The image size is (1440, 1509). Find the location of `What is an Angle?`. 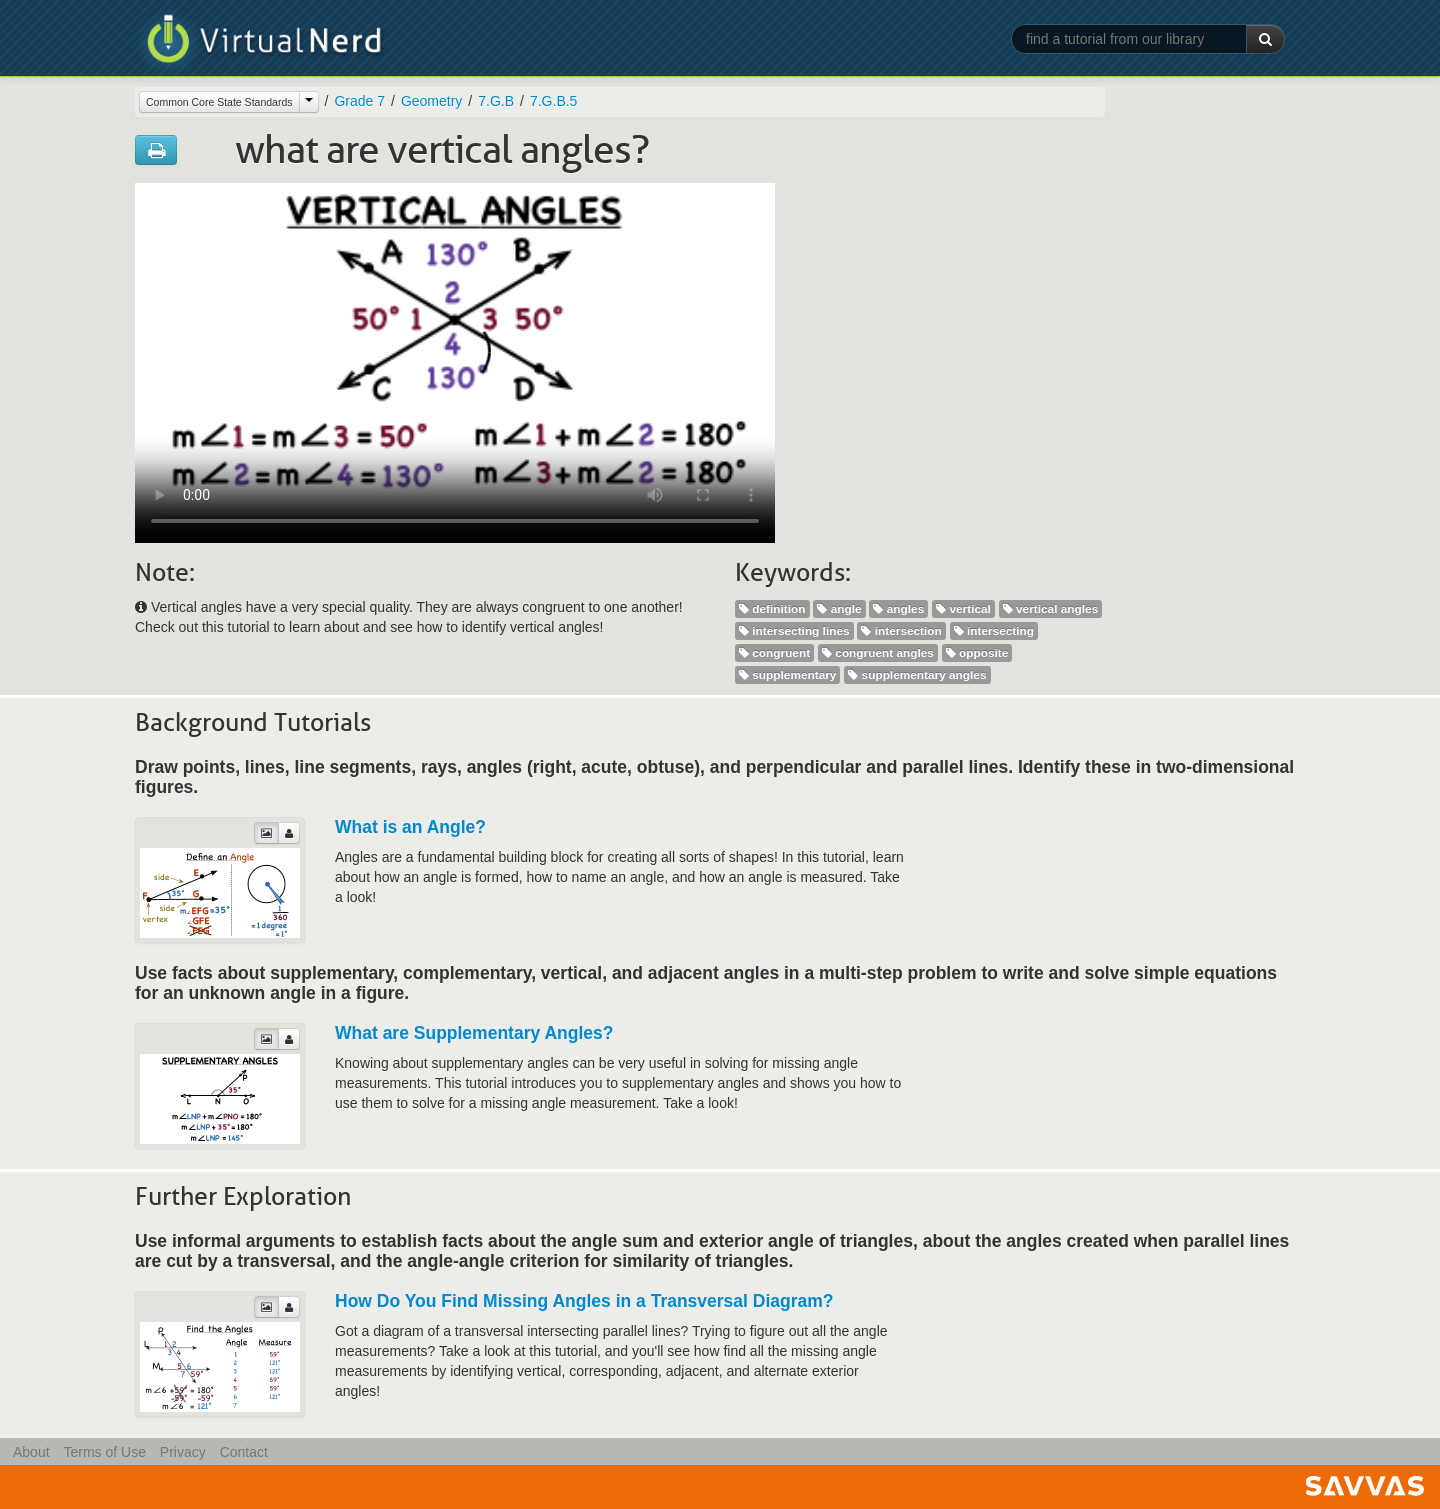

What is an Angle? is located at coordinates (410, 827).